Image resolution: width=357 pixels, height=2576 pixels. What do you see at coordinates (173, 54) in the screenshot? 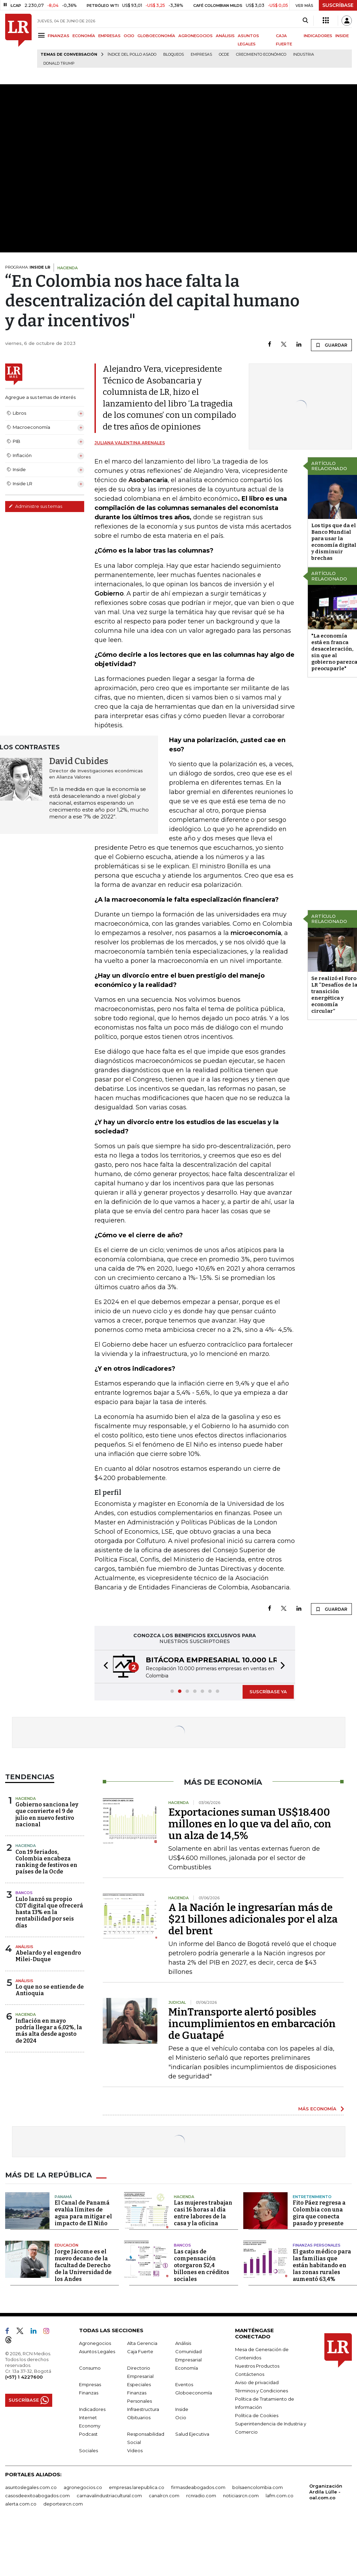
I see `Bloqueos` at bounding box center [173, 54].